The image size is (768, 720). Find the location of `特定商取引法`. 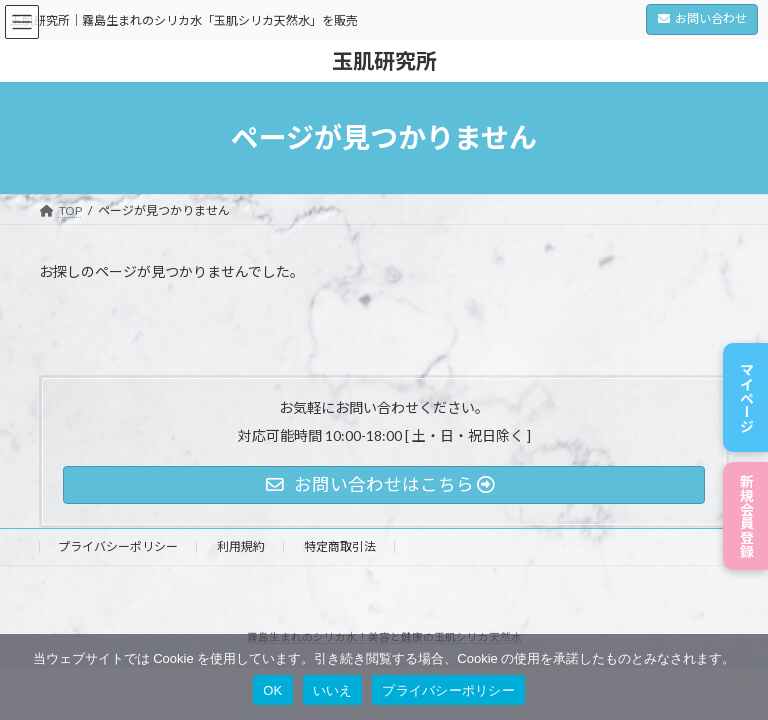

特定商取引法 is located at coordinates (340, 546).